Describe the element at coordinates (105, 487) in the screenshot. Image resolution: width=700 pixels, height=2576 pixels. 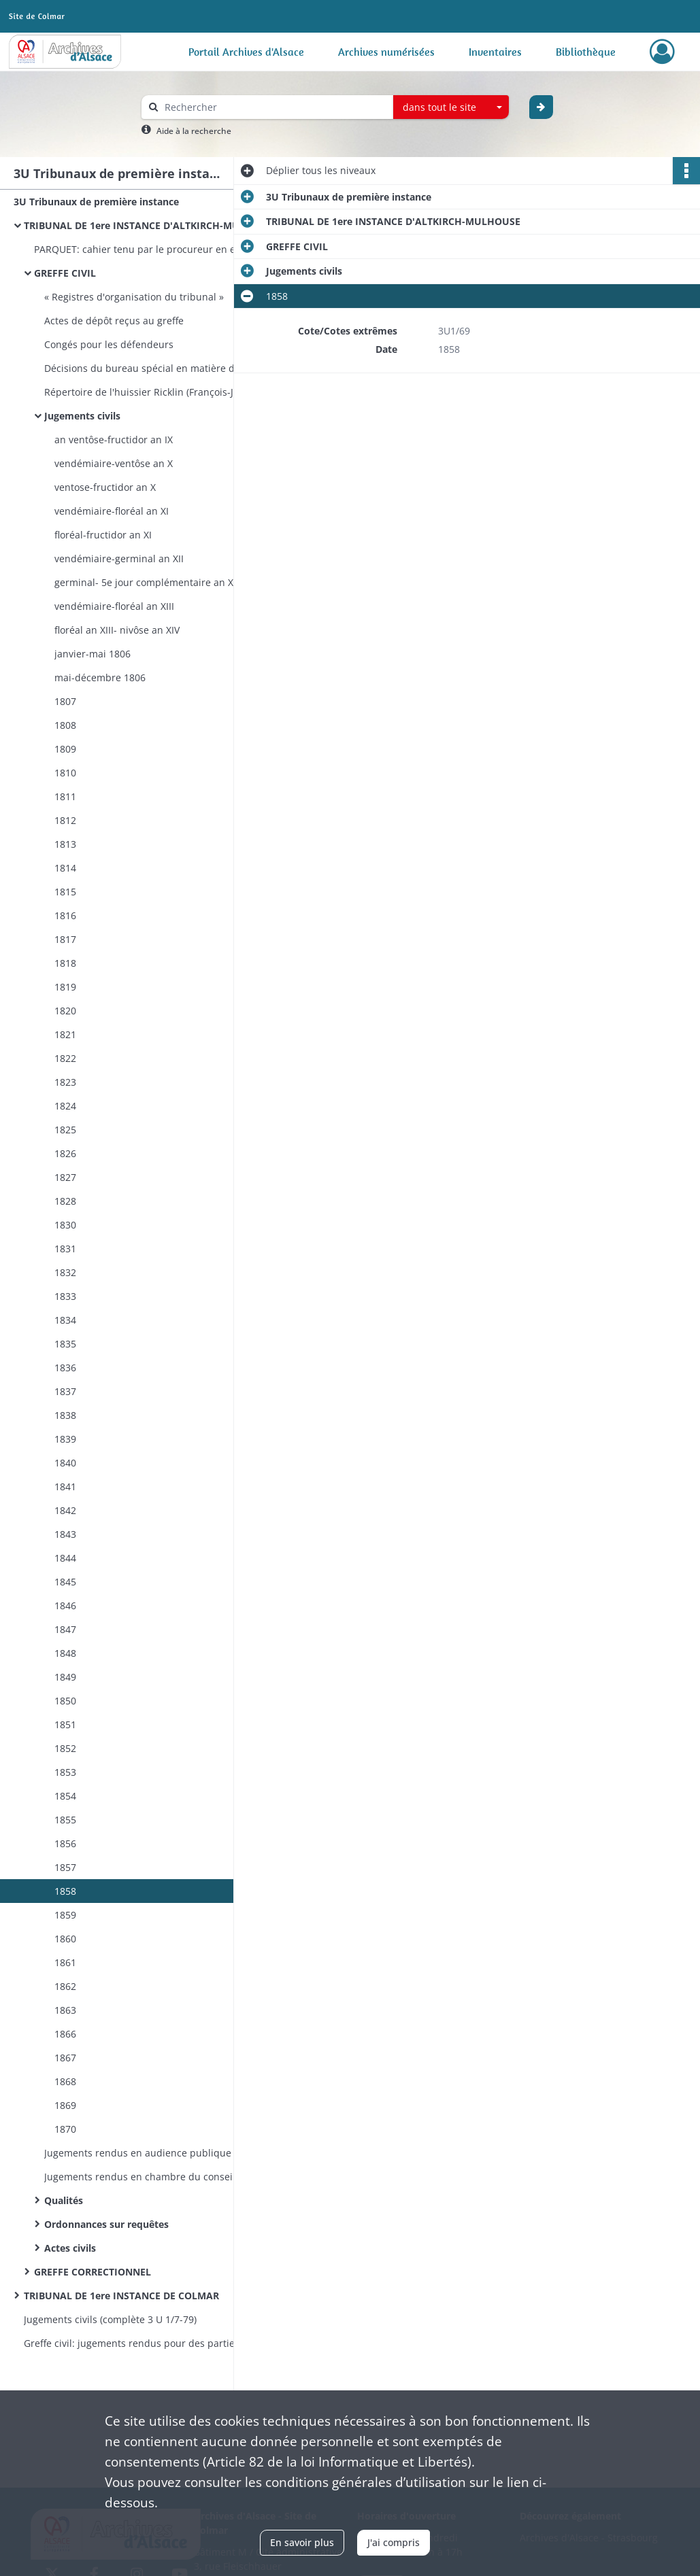
I see `ventose-fructidor an X` at that location.